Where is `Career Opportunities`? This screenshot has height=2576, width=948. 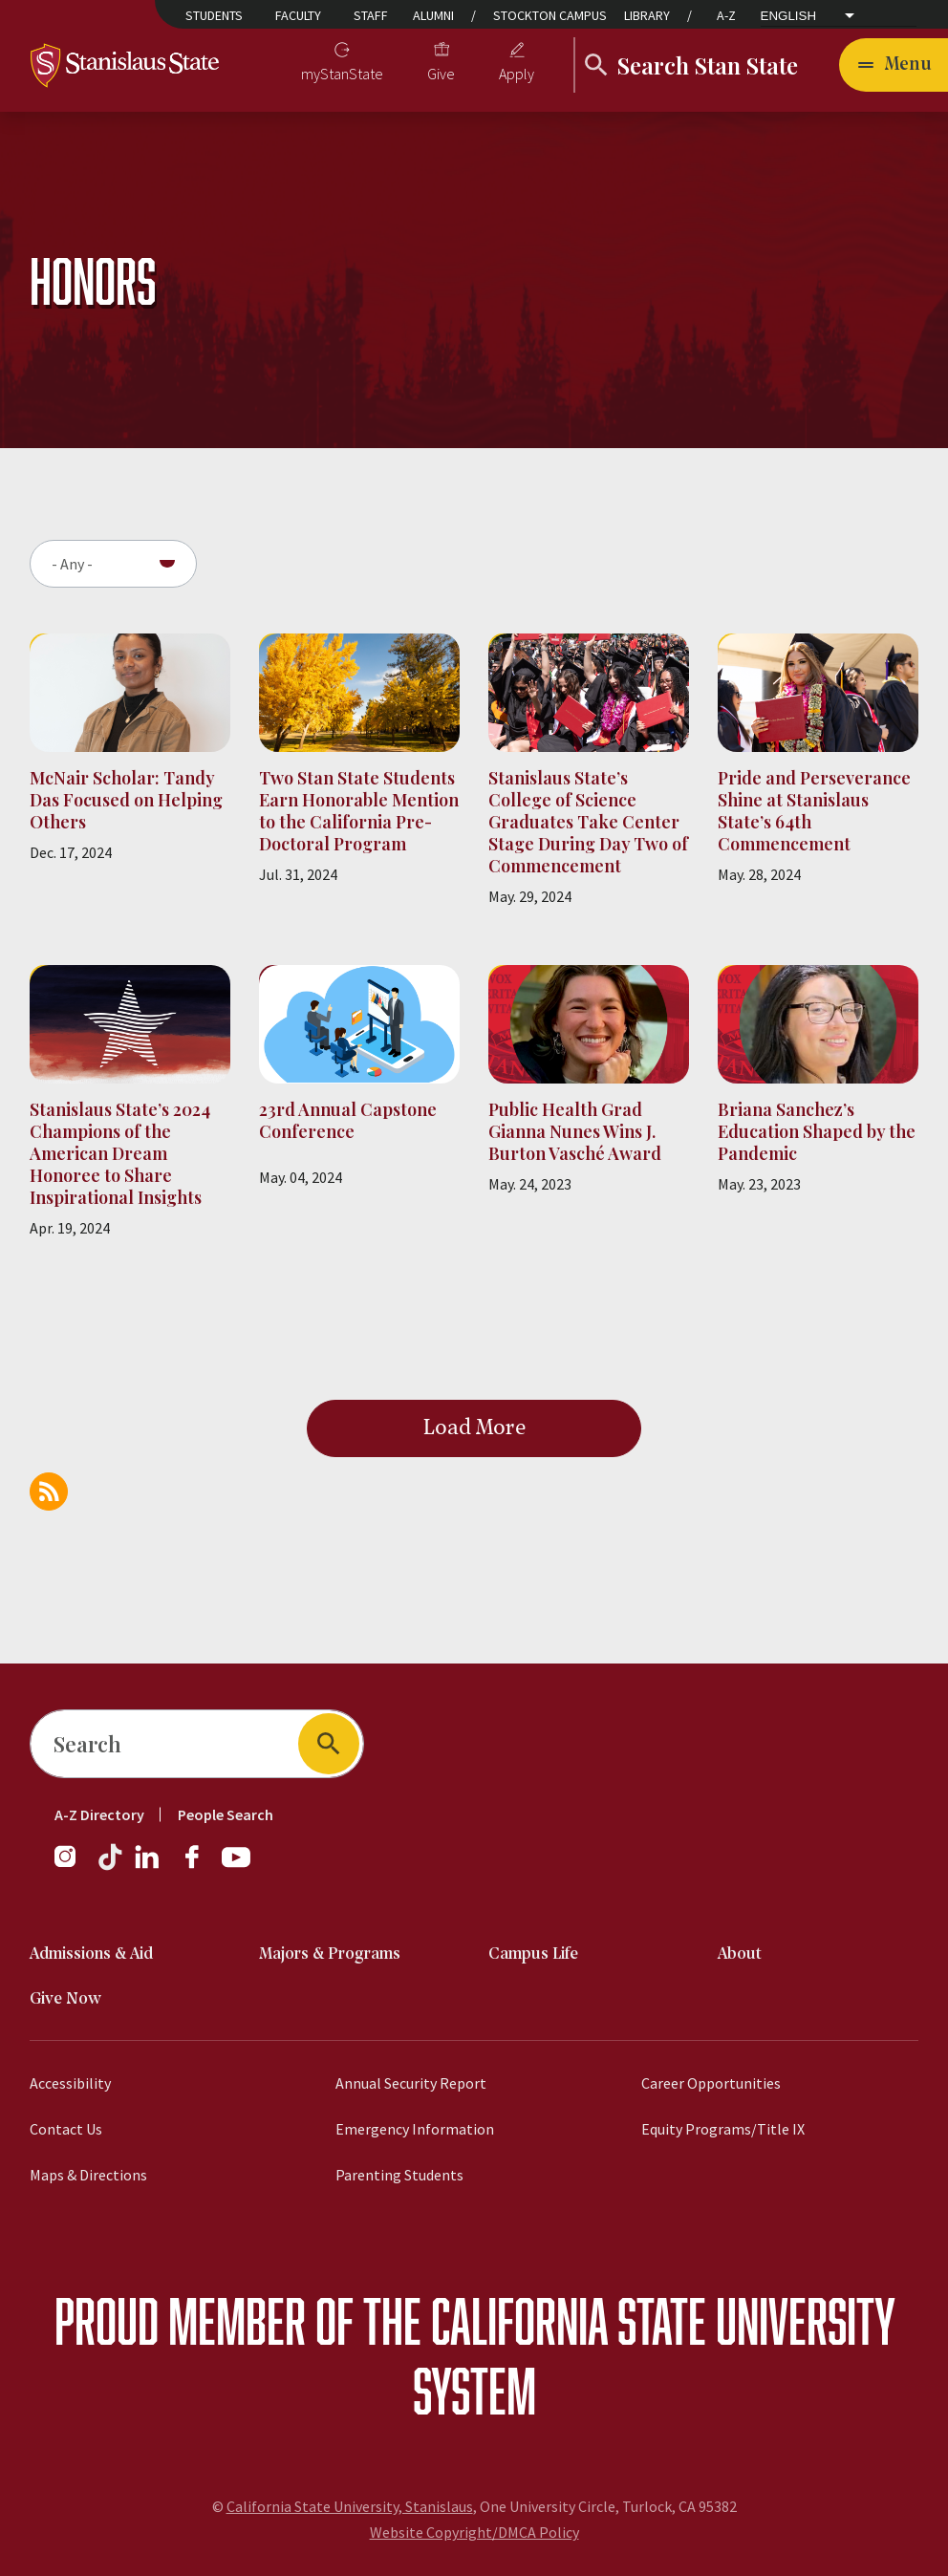
Career Opportunities is located at coordinates (711, 2083).